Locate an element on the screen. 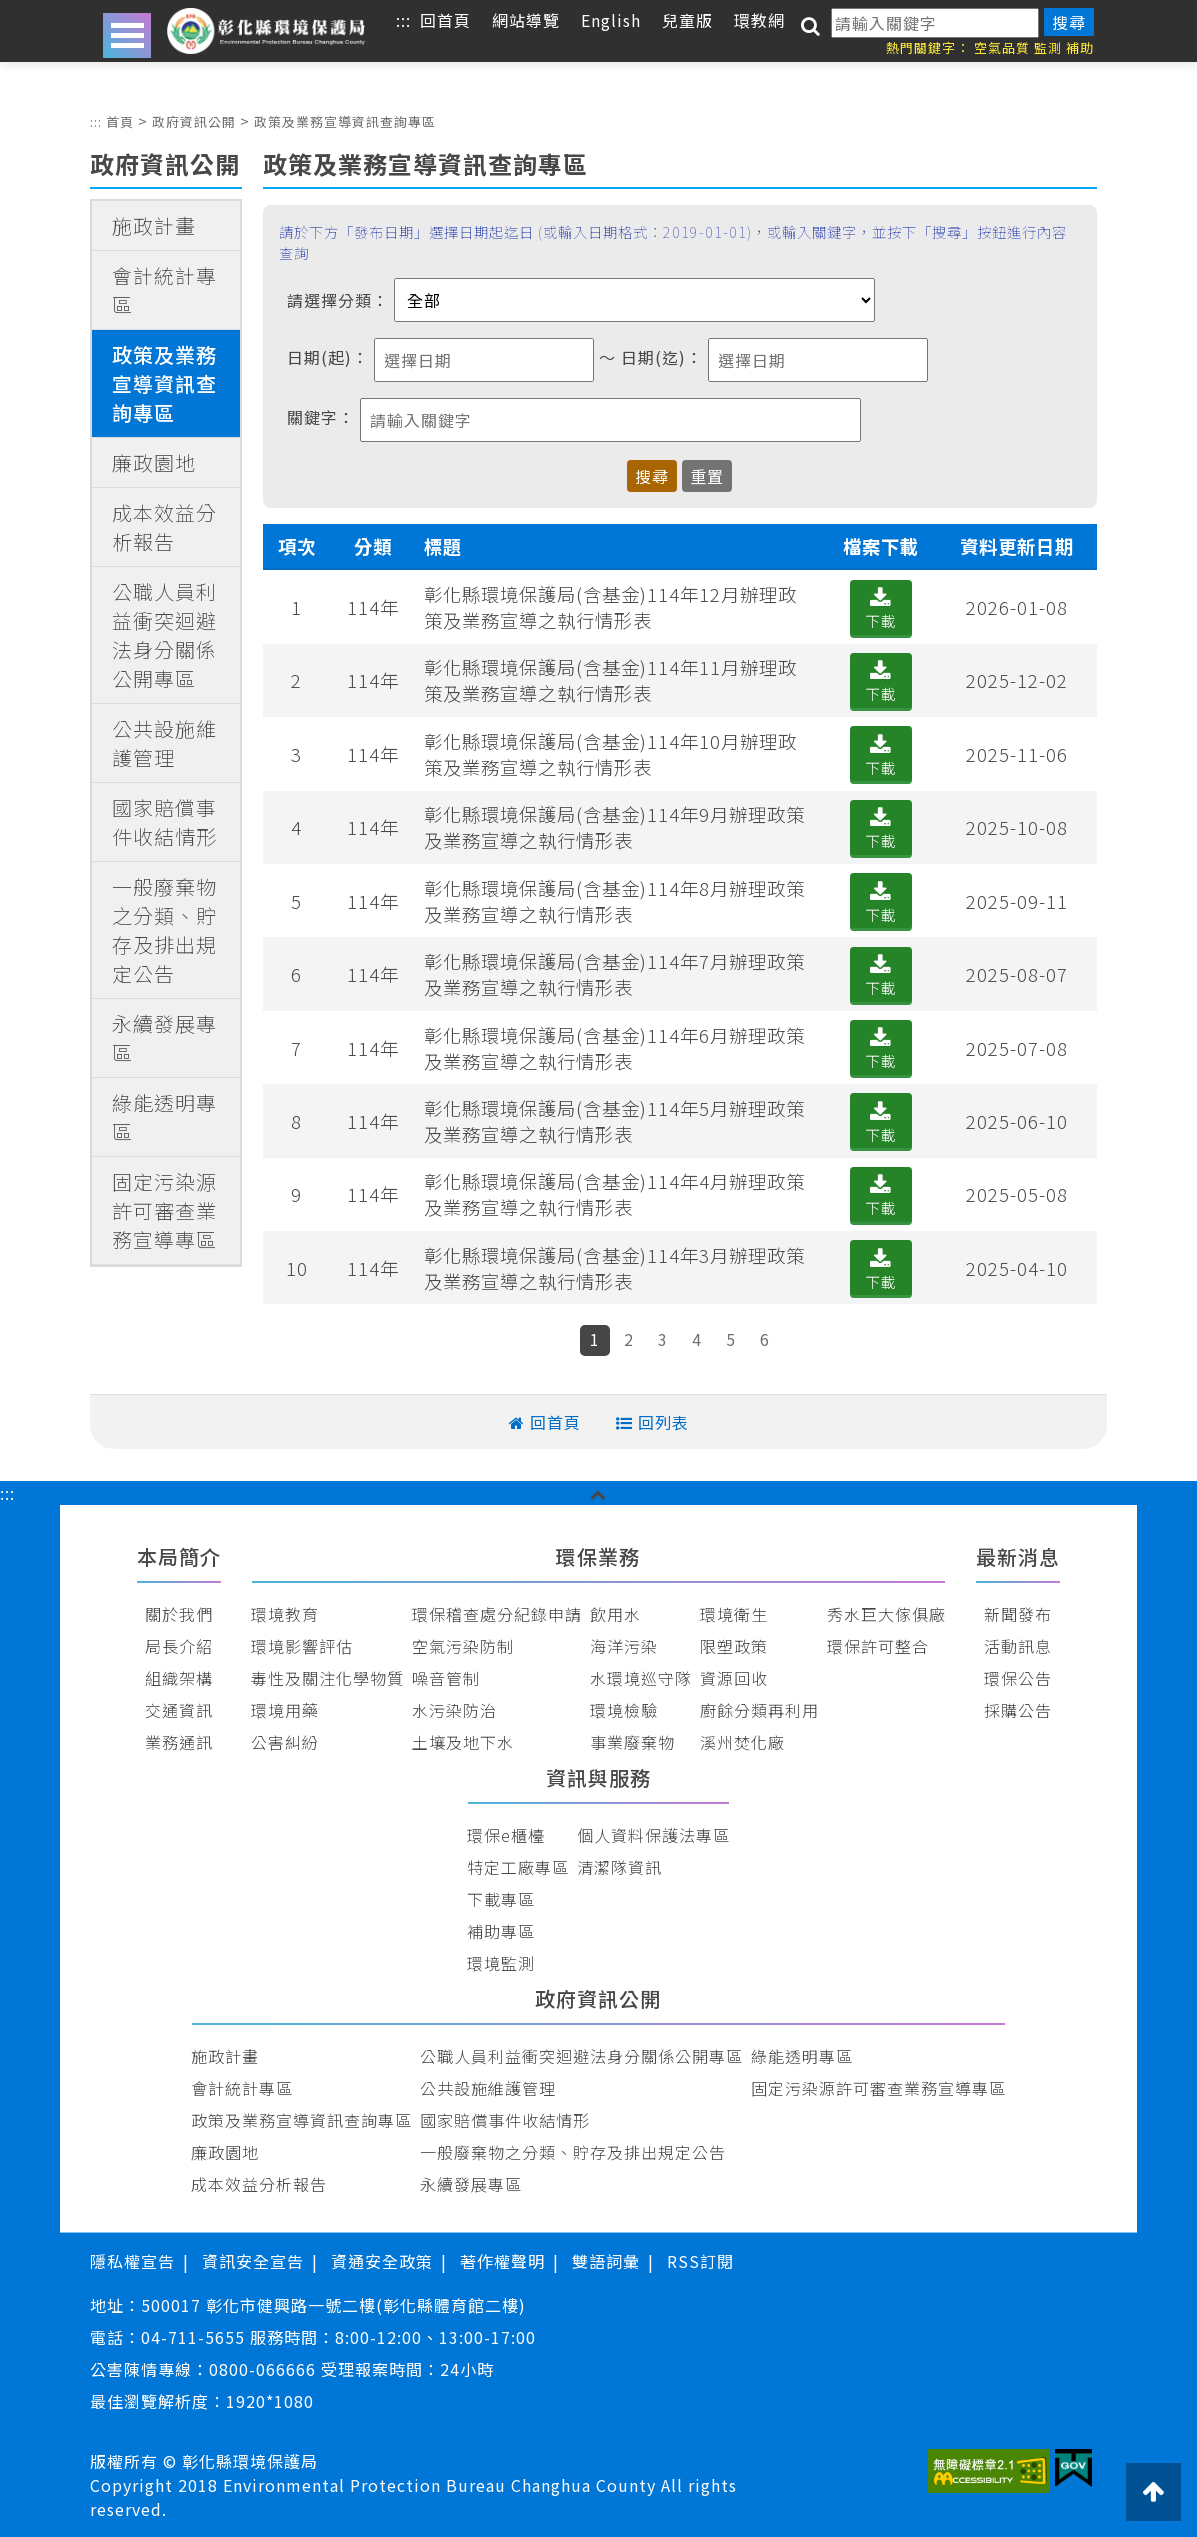 This screenshot has width=1197, height=2537. 水污染防治 is located at coordinates (454, 1710).